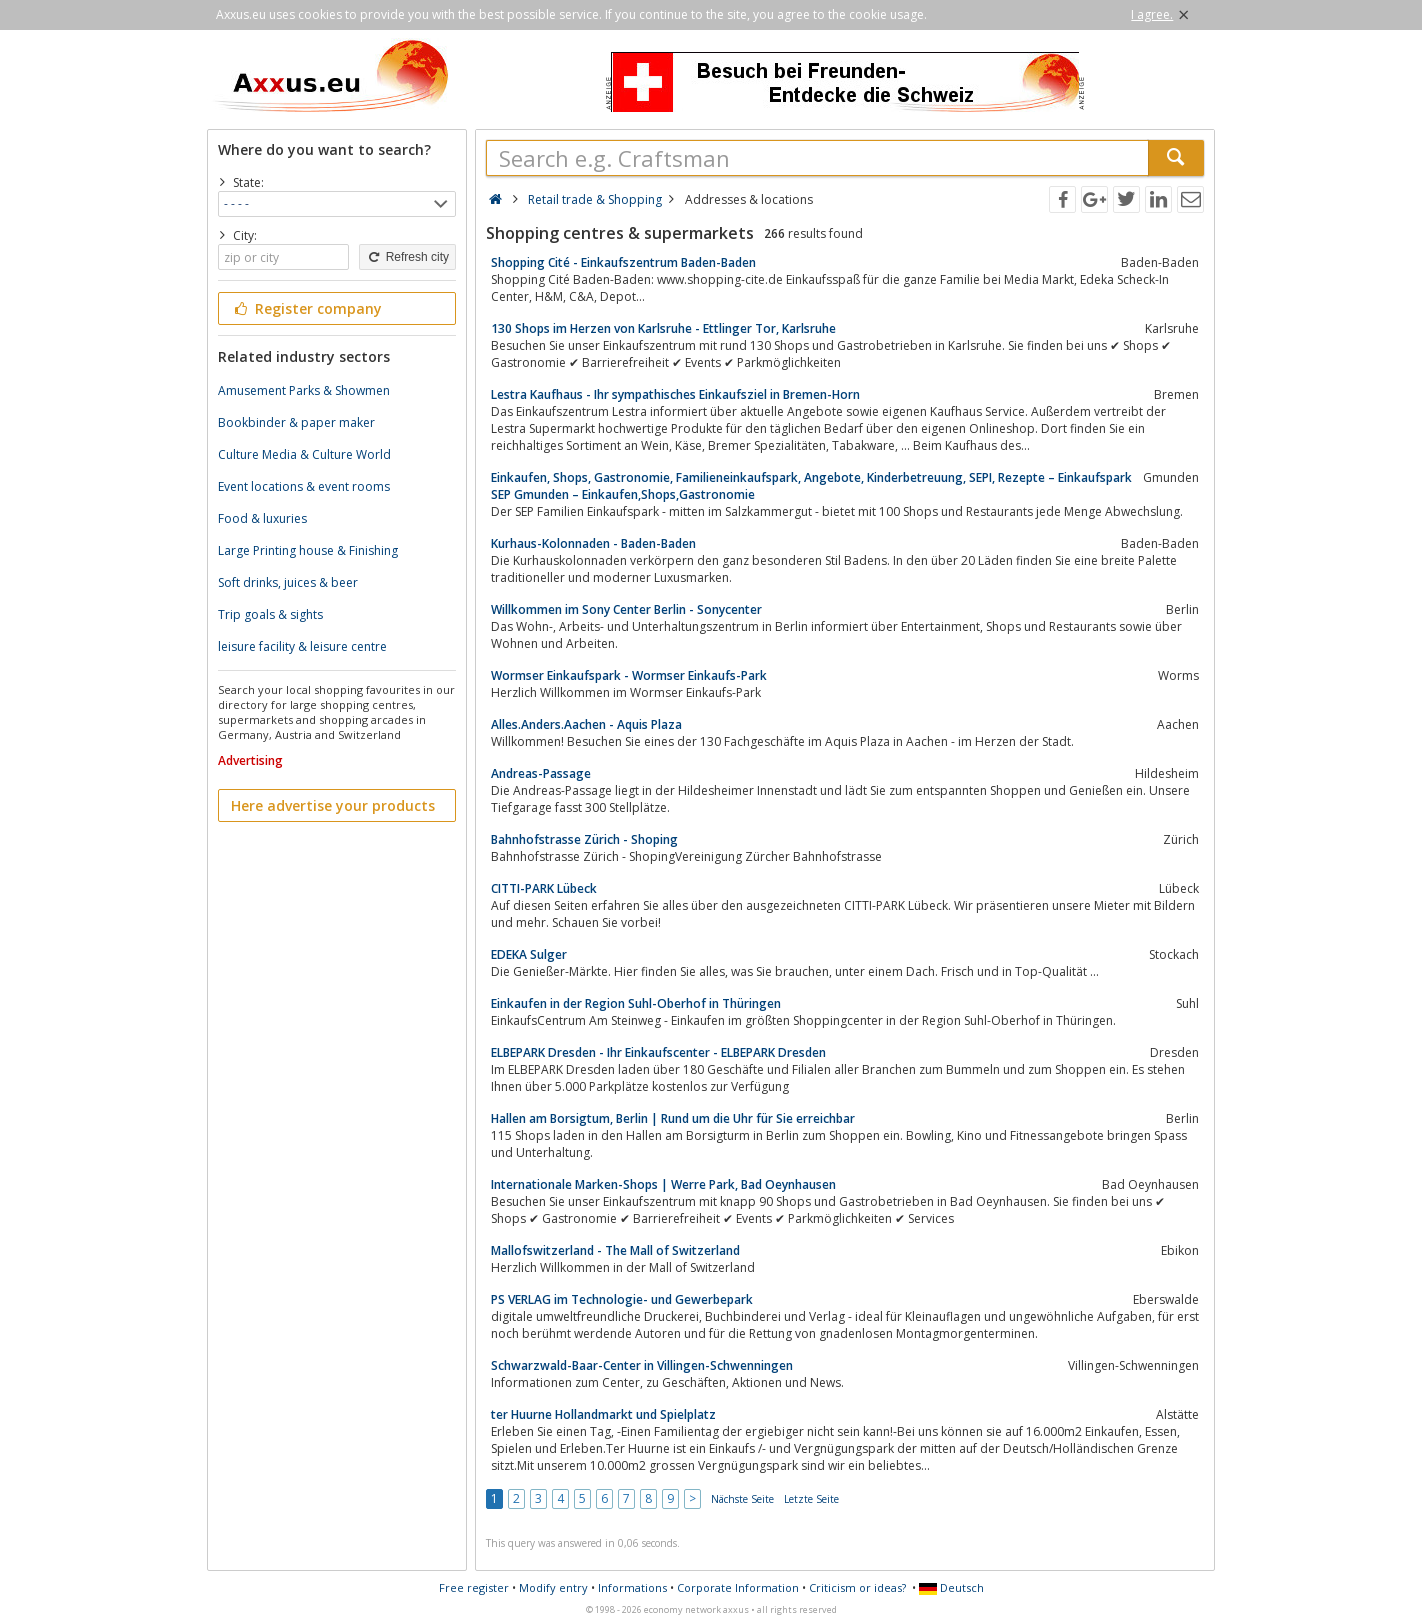 Image resolution: width=1422 pixels, height=1623 pixels. What do you see at coordinates (593, 543) in the screenshot?
I see `Kurhaus-Kolonnaden - Baden-Baden` at bounding box center [593, 543].